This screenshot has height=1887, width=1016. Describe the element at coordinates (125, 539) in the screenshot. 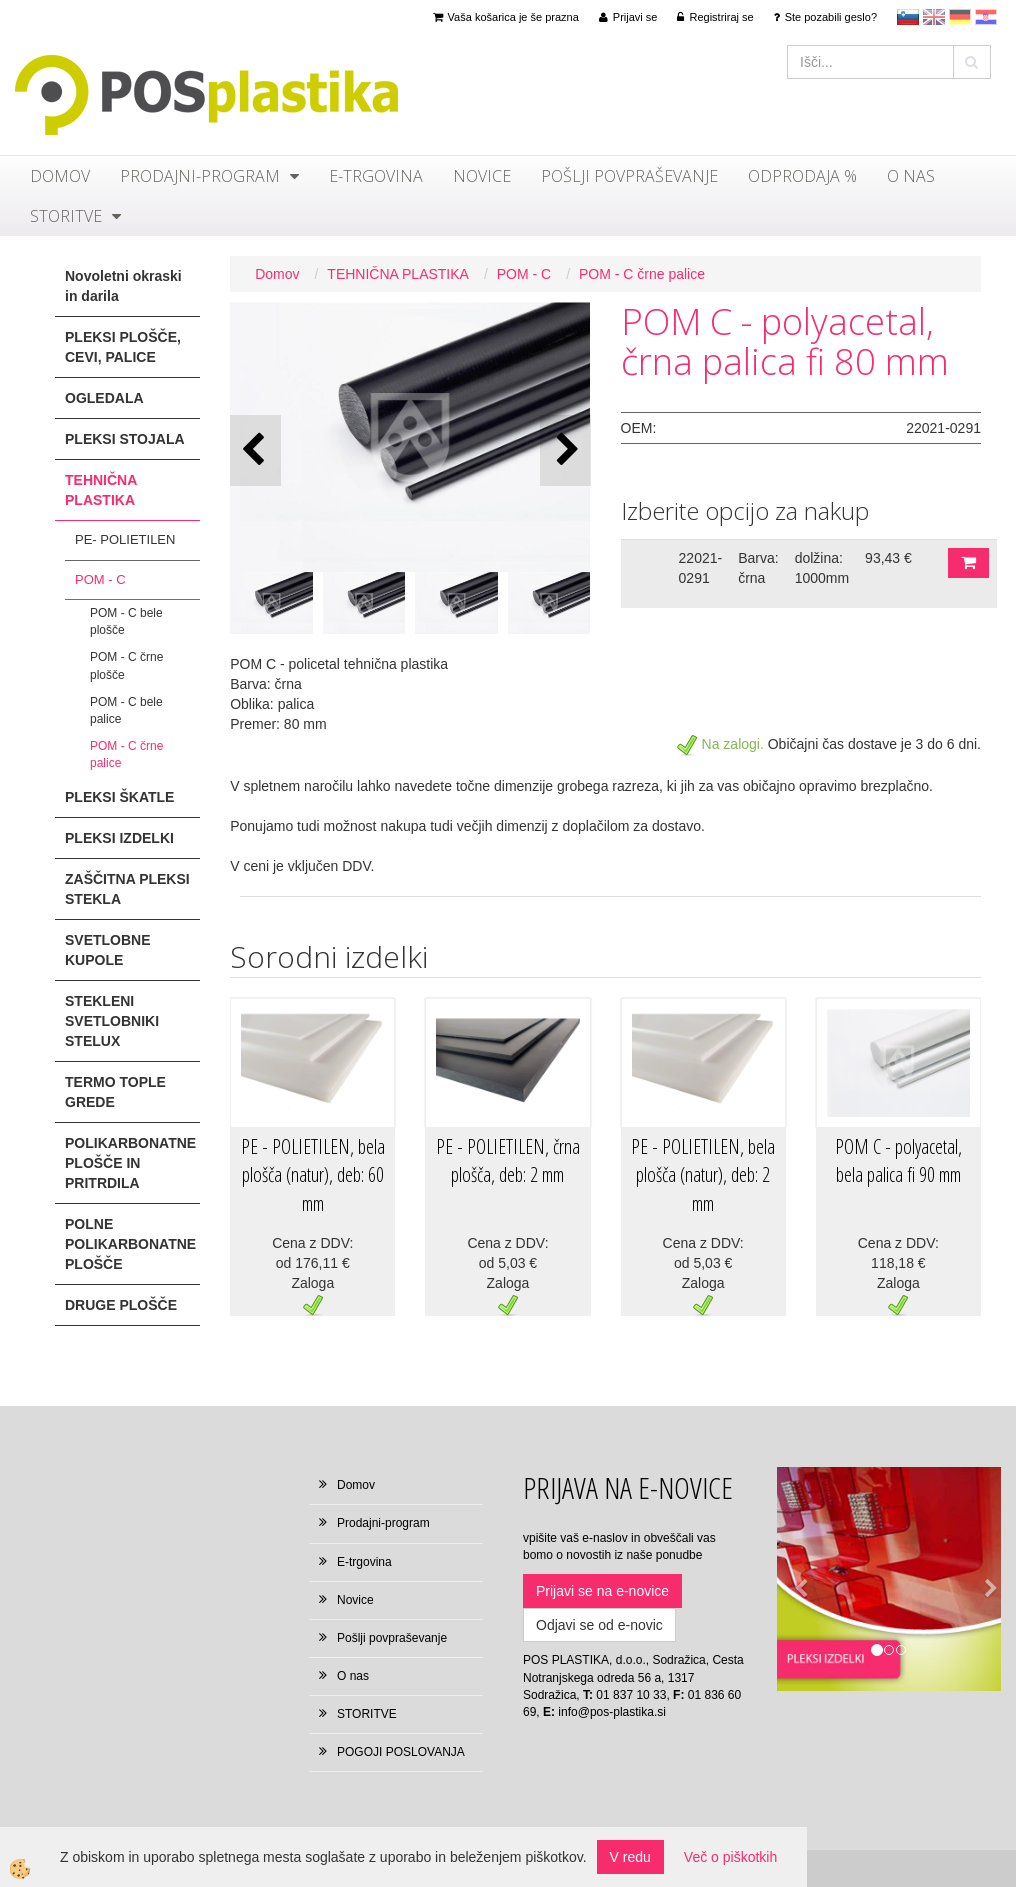

I see `PE- POLIETILEN` at that location.